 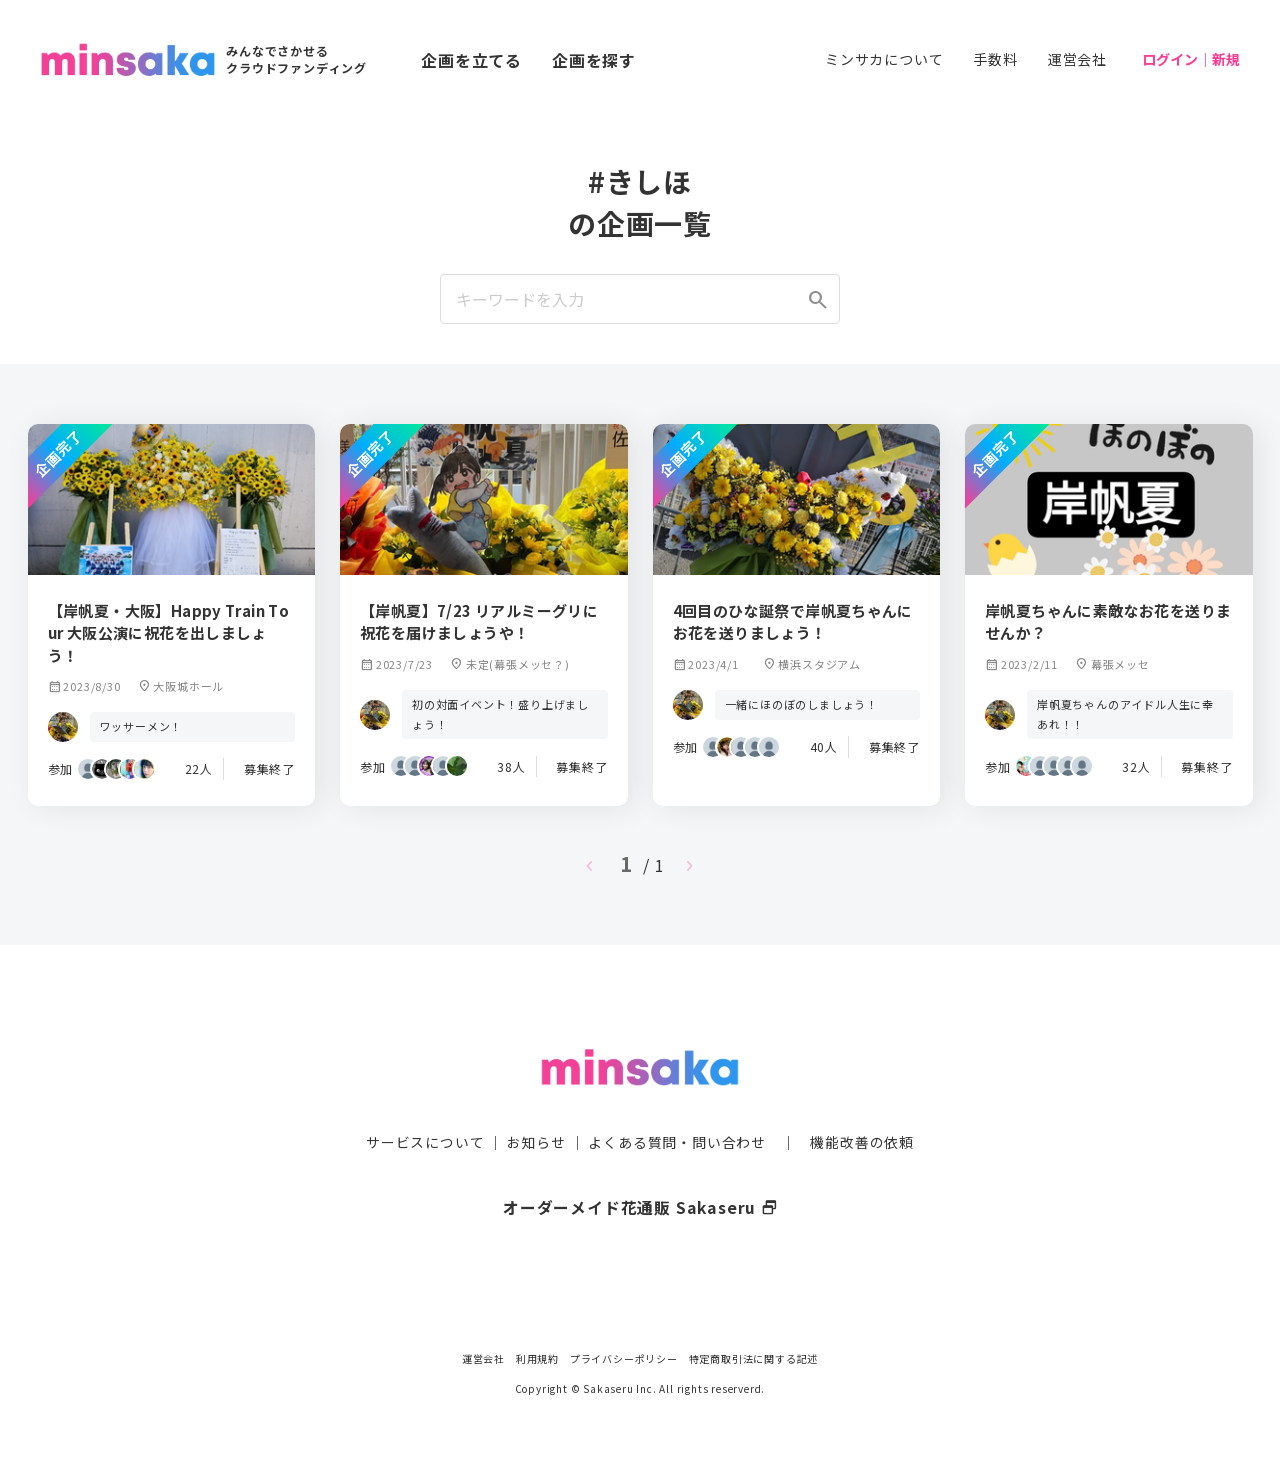 I want to click on 機能改善の依頼, so click(x=862, y=1103).